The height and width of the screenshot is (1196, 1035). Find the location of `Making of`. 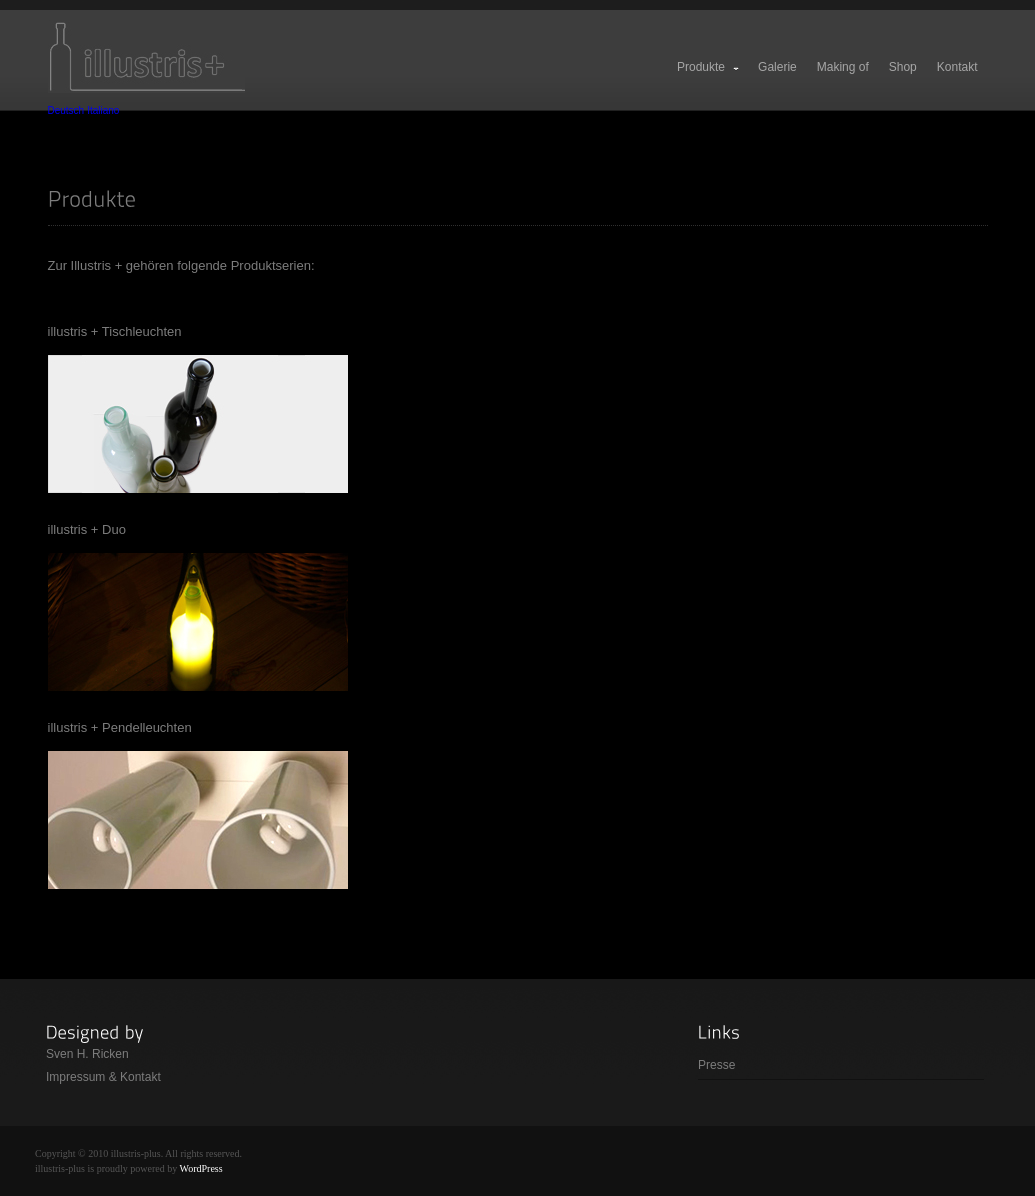

Making of is located at coordinates (843, 67).